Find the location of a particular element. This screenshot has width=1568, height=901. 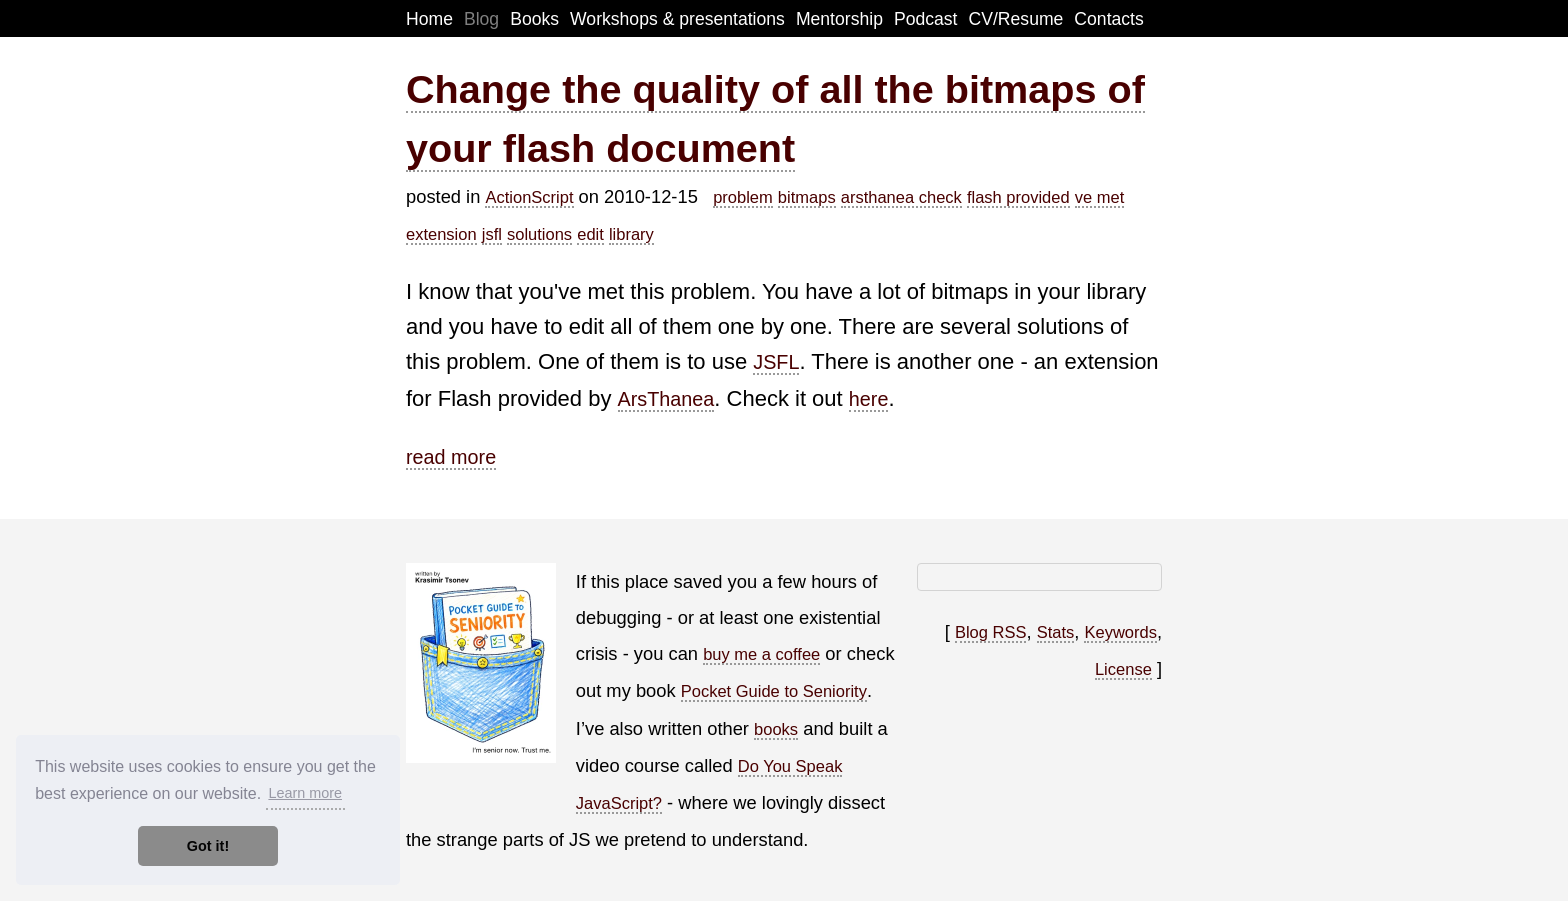

Learn more [button] is located at coordinates (305, 793).